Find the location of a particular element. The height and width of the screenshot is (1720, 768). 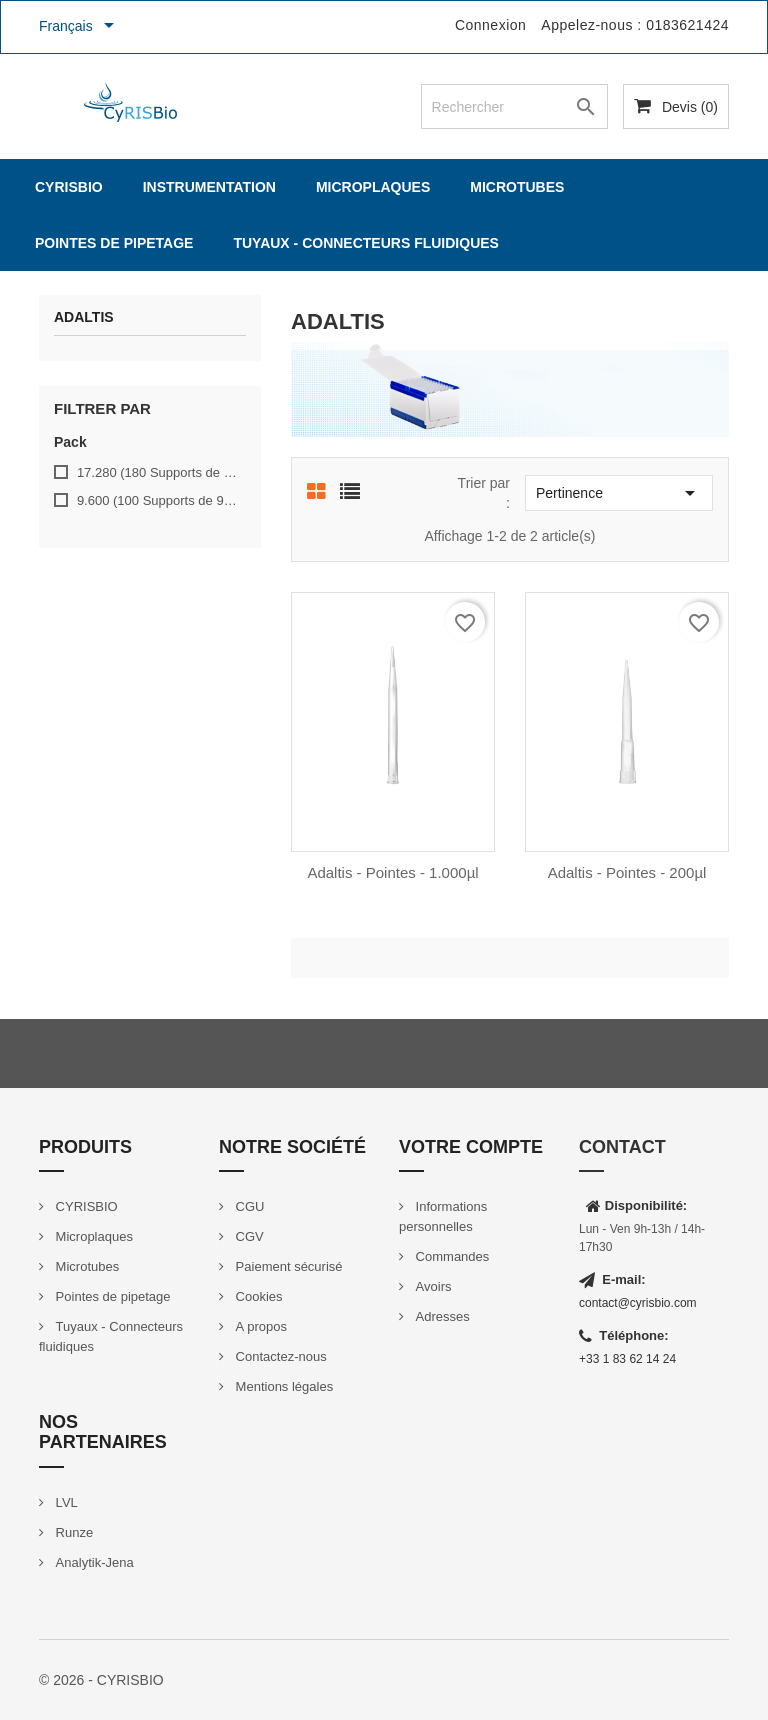

0183621424 is located at coordinates (687, 25).